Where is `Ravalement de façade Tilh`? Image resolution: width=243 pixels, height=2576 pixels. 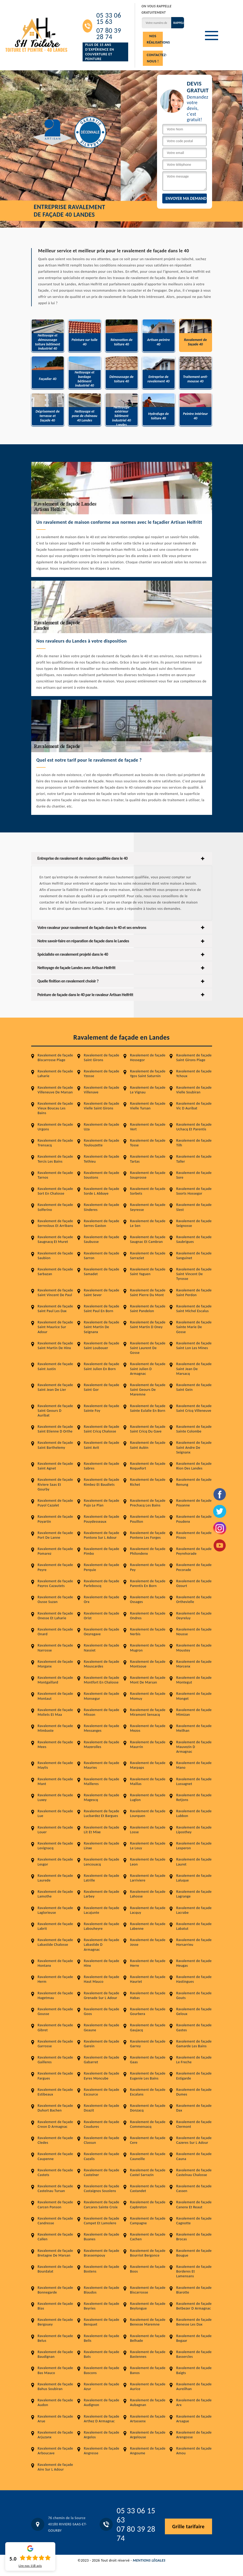
Ravalement de façade Tilh is located at coordinates (194, 1142).